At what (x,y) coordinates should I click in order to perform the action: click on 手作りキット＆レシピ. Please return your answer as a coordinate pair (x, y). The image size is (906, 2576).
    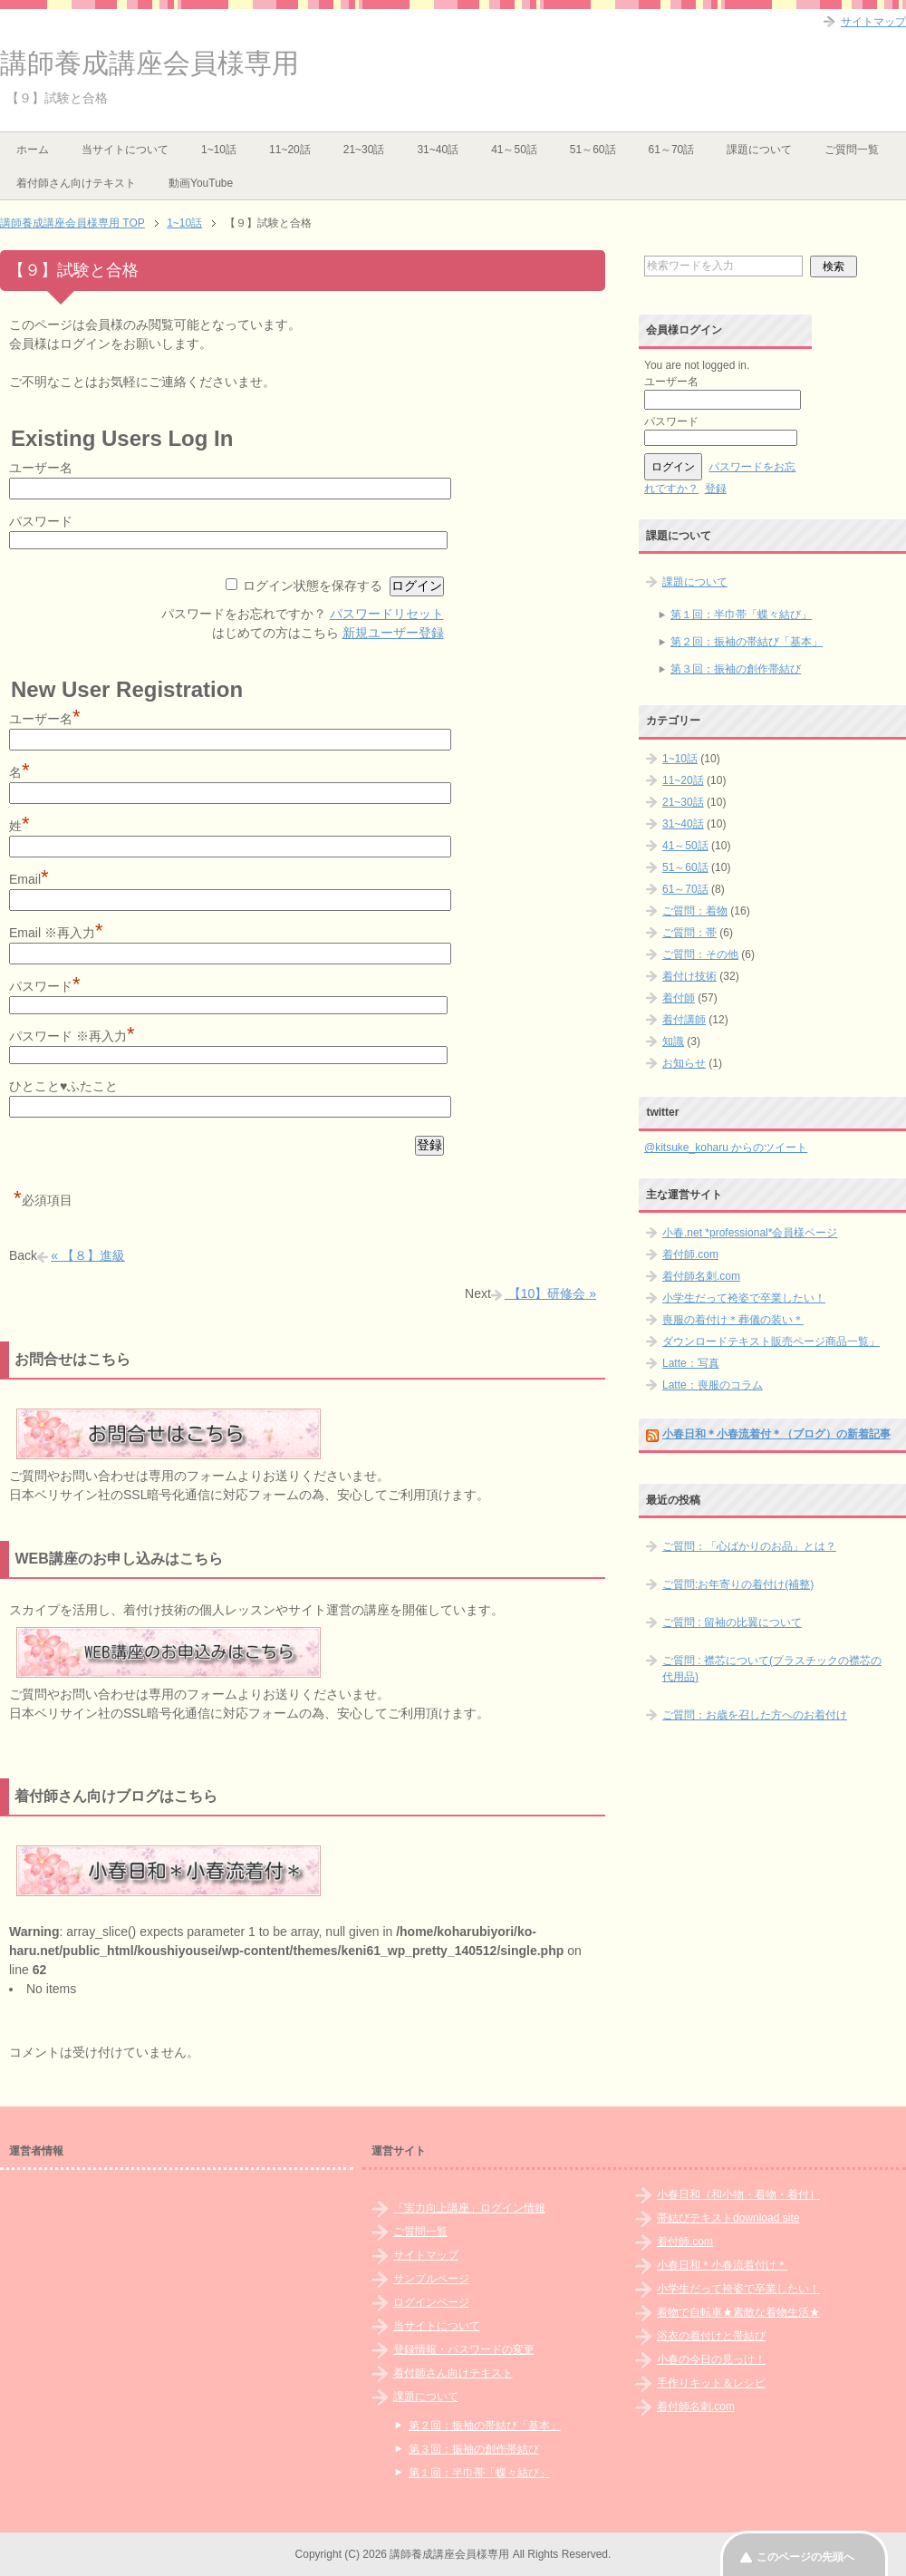
    Looking at the image, I should click on (711, 2383).